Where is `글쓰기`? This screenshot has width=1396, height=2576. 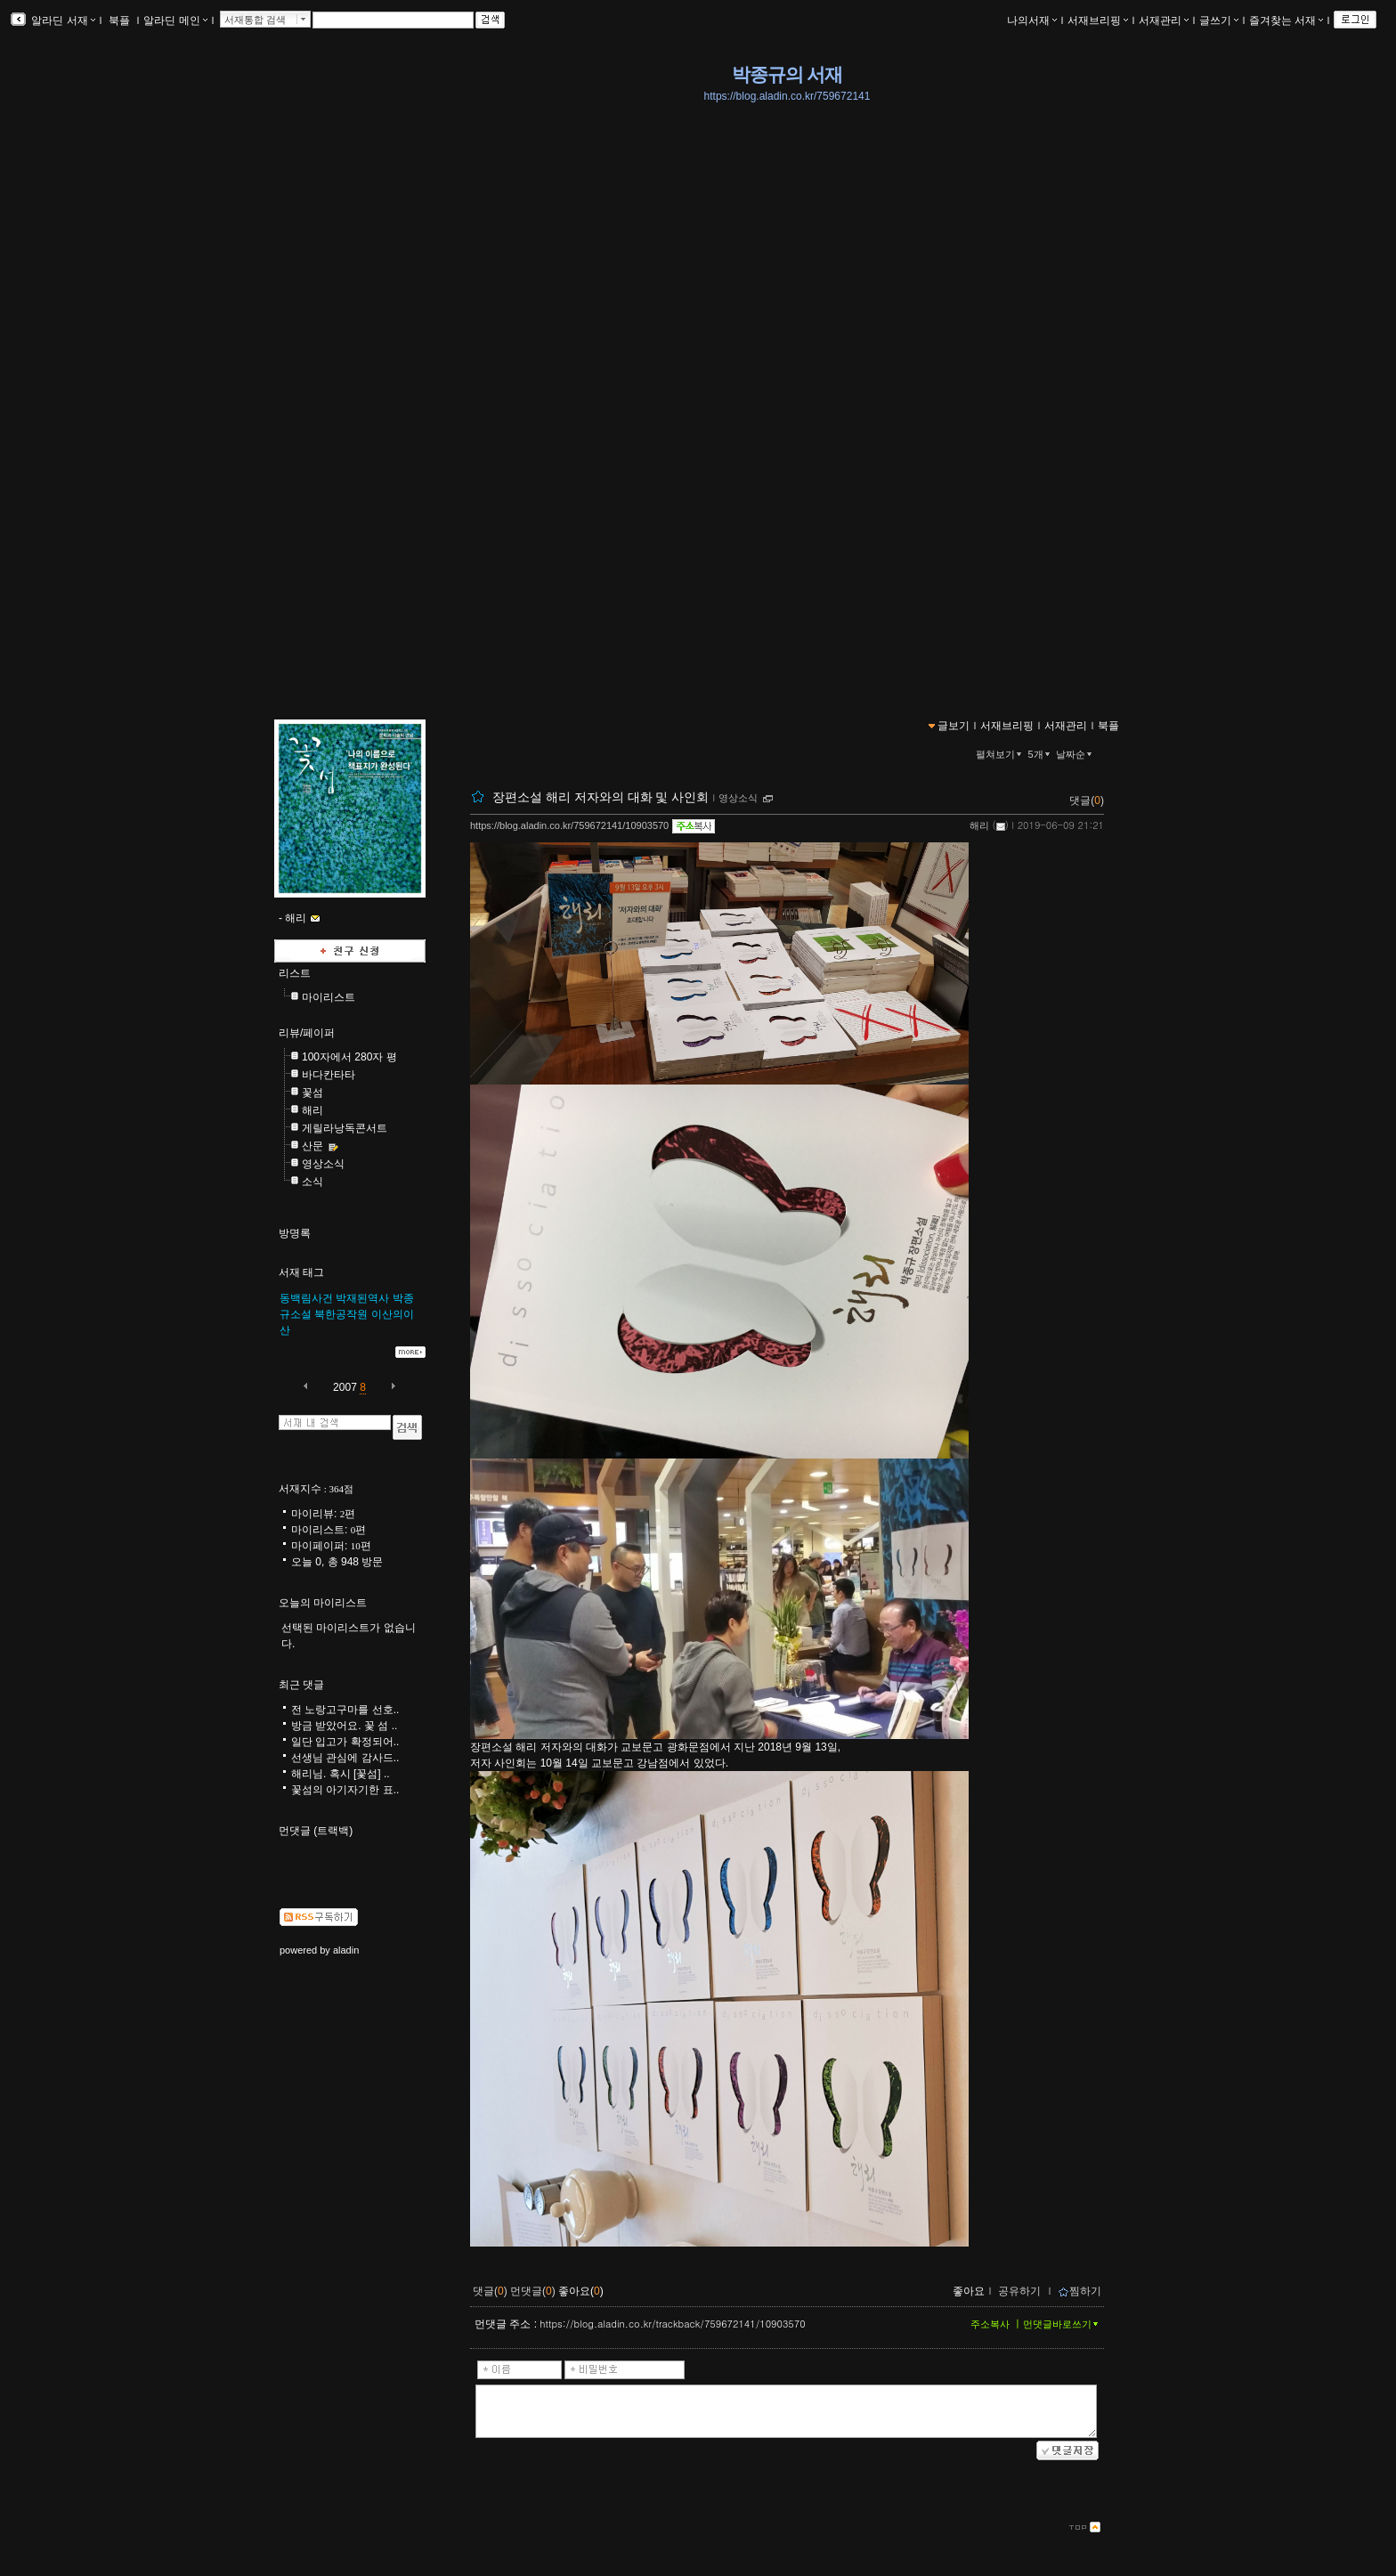
글쓰기 is located at coordinates (1218, 20).